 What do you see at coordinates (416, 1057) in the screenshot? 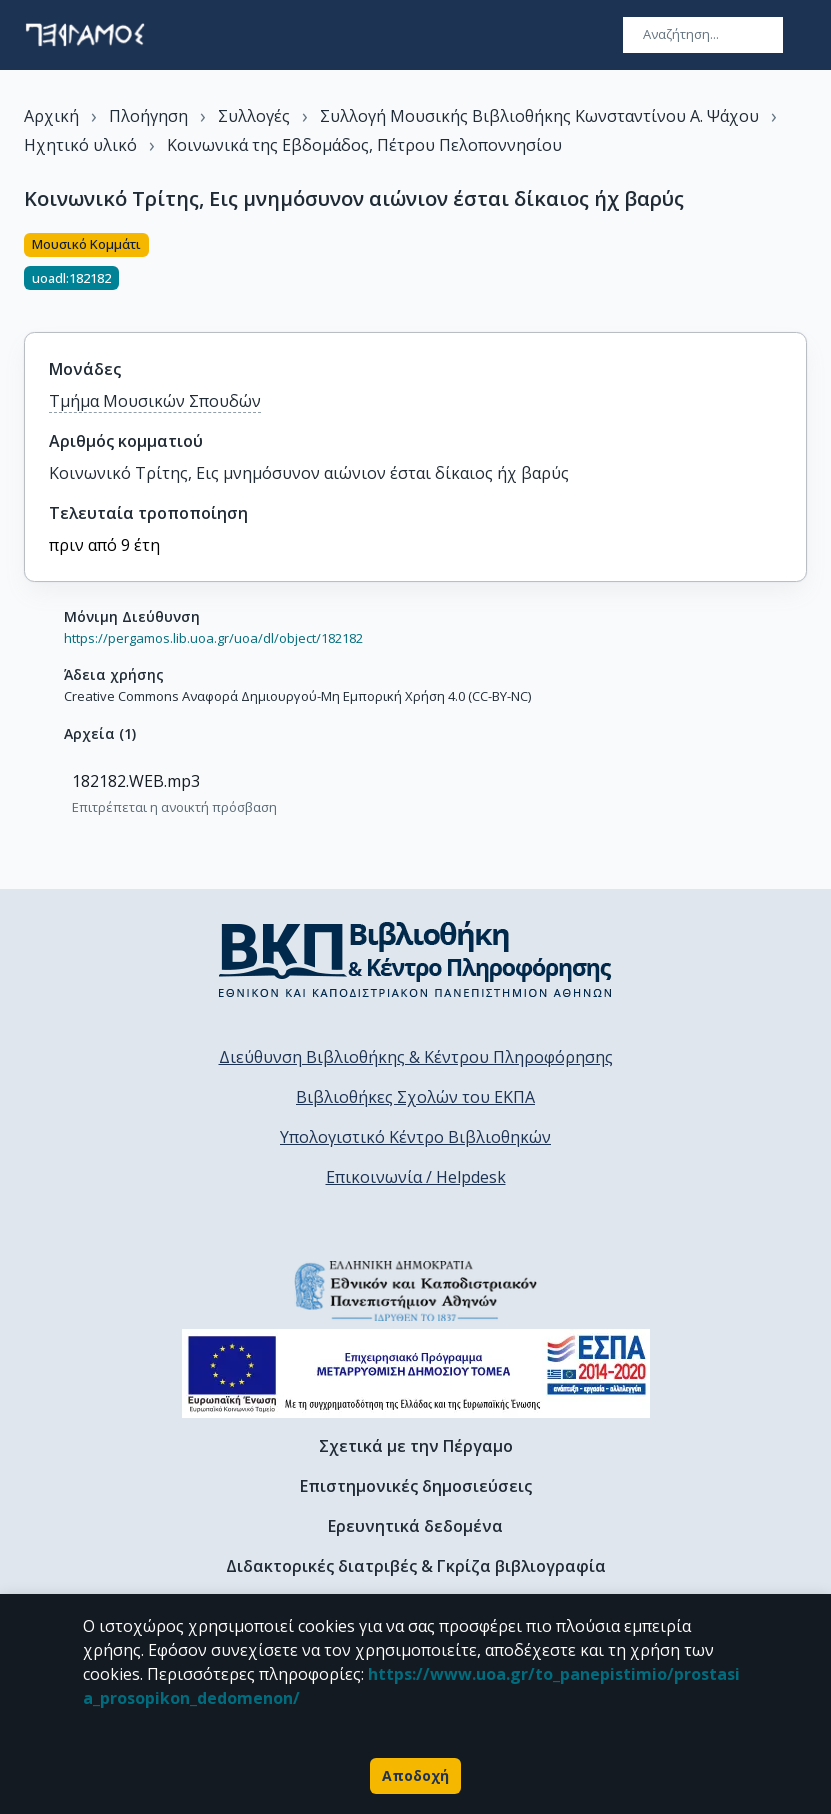
I see `Διεύθυνση Βιβλιοθήκης & Κέντρου Πληροφόρησης` at bounding box center [416, 1057].